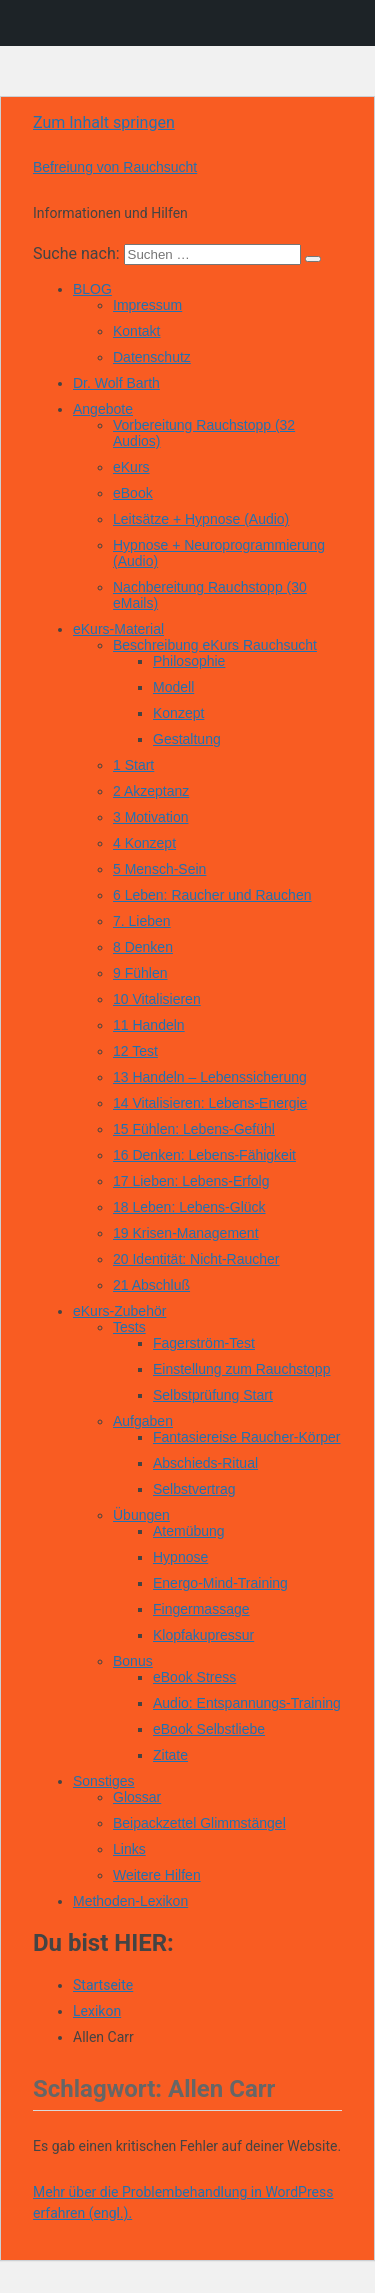 Image resolution: width=375 pixels, height=2293 pixels. What do you see at coordinates (213, 1395) in the screenshot?
I see `Selbstprüfung Start` at bounding box center [213, 1395].